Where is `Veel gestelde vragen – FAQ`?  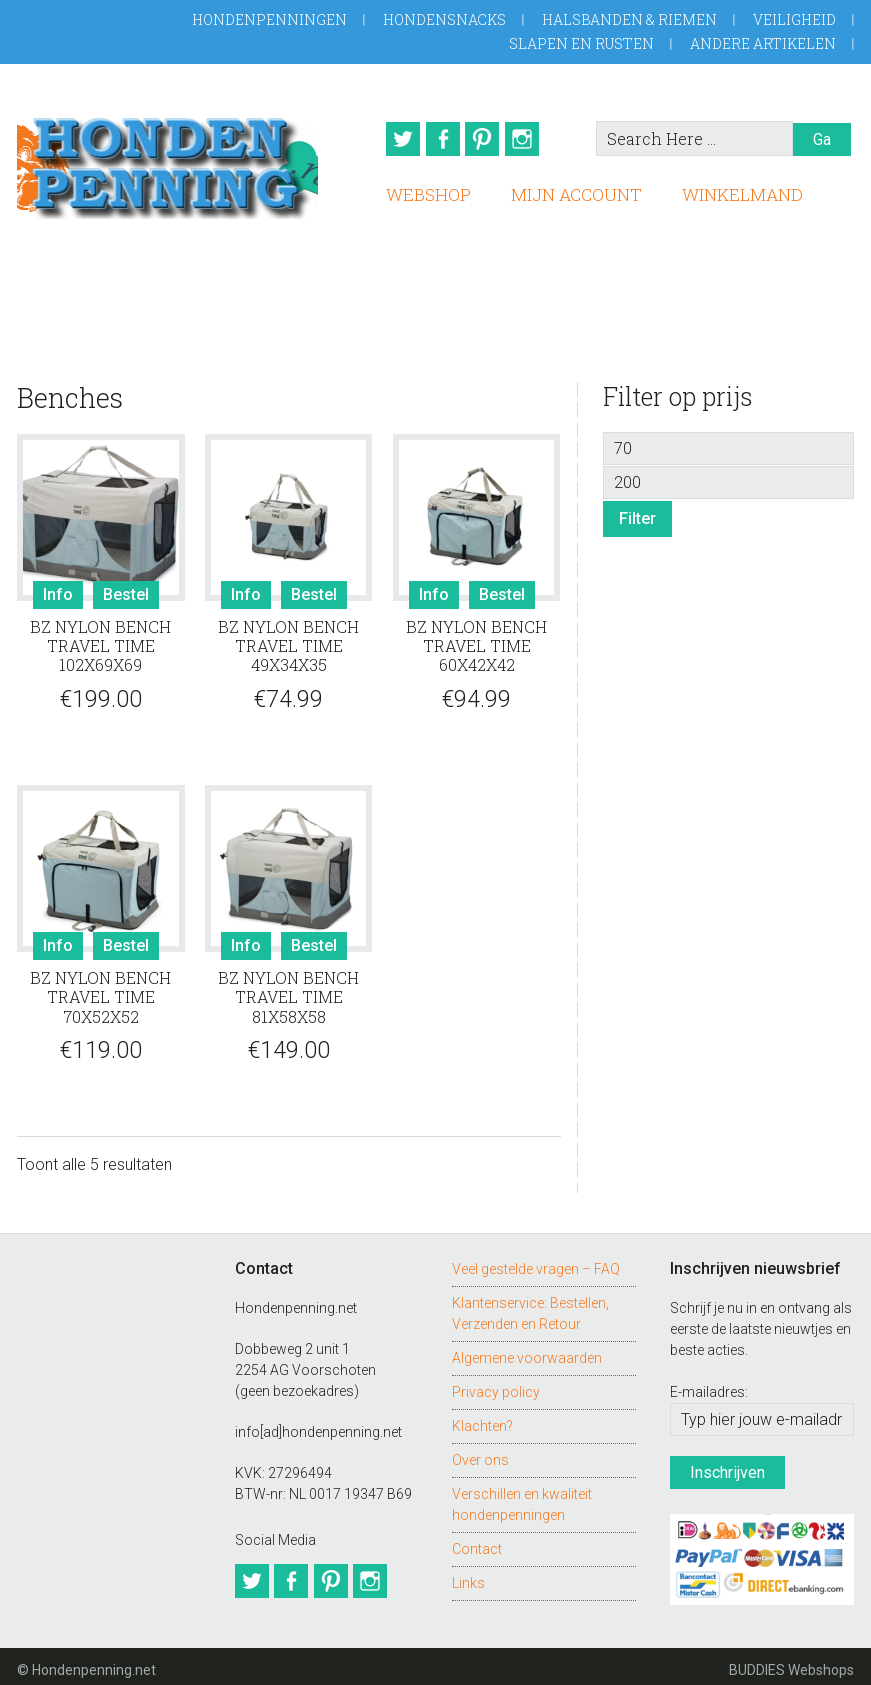 Veel gestelde vragen – FAQ is located at coordinates (536, 1262).